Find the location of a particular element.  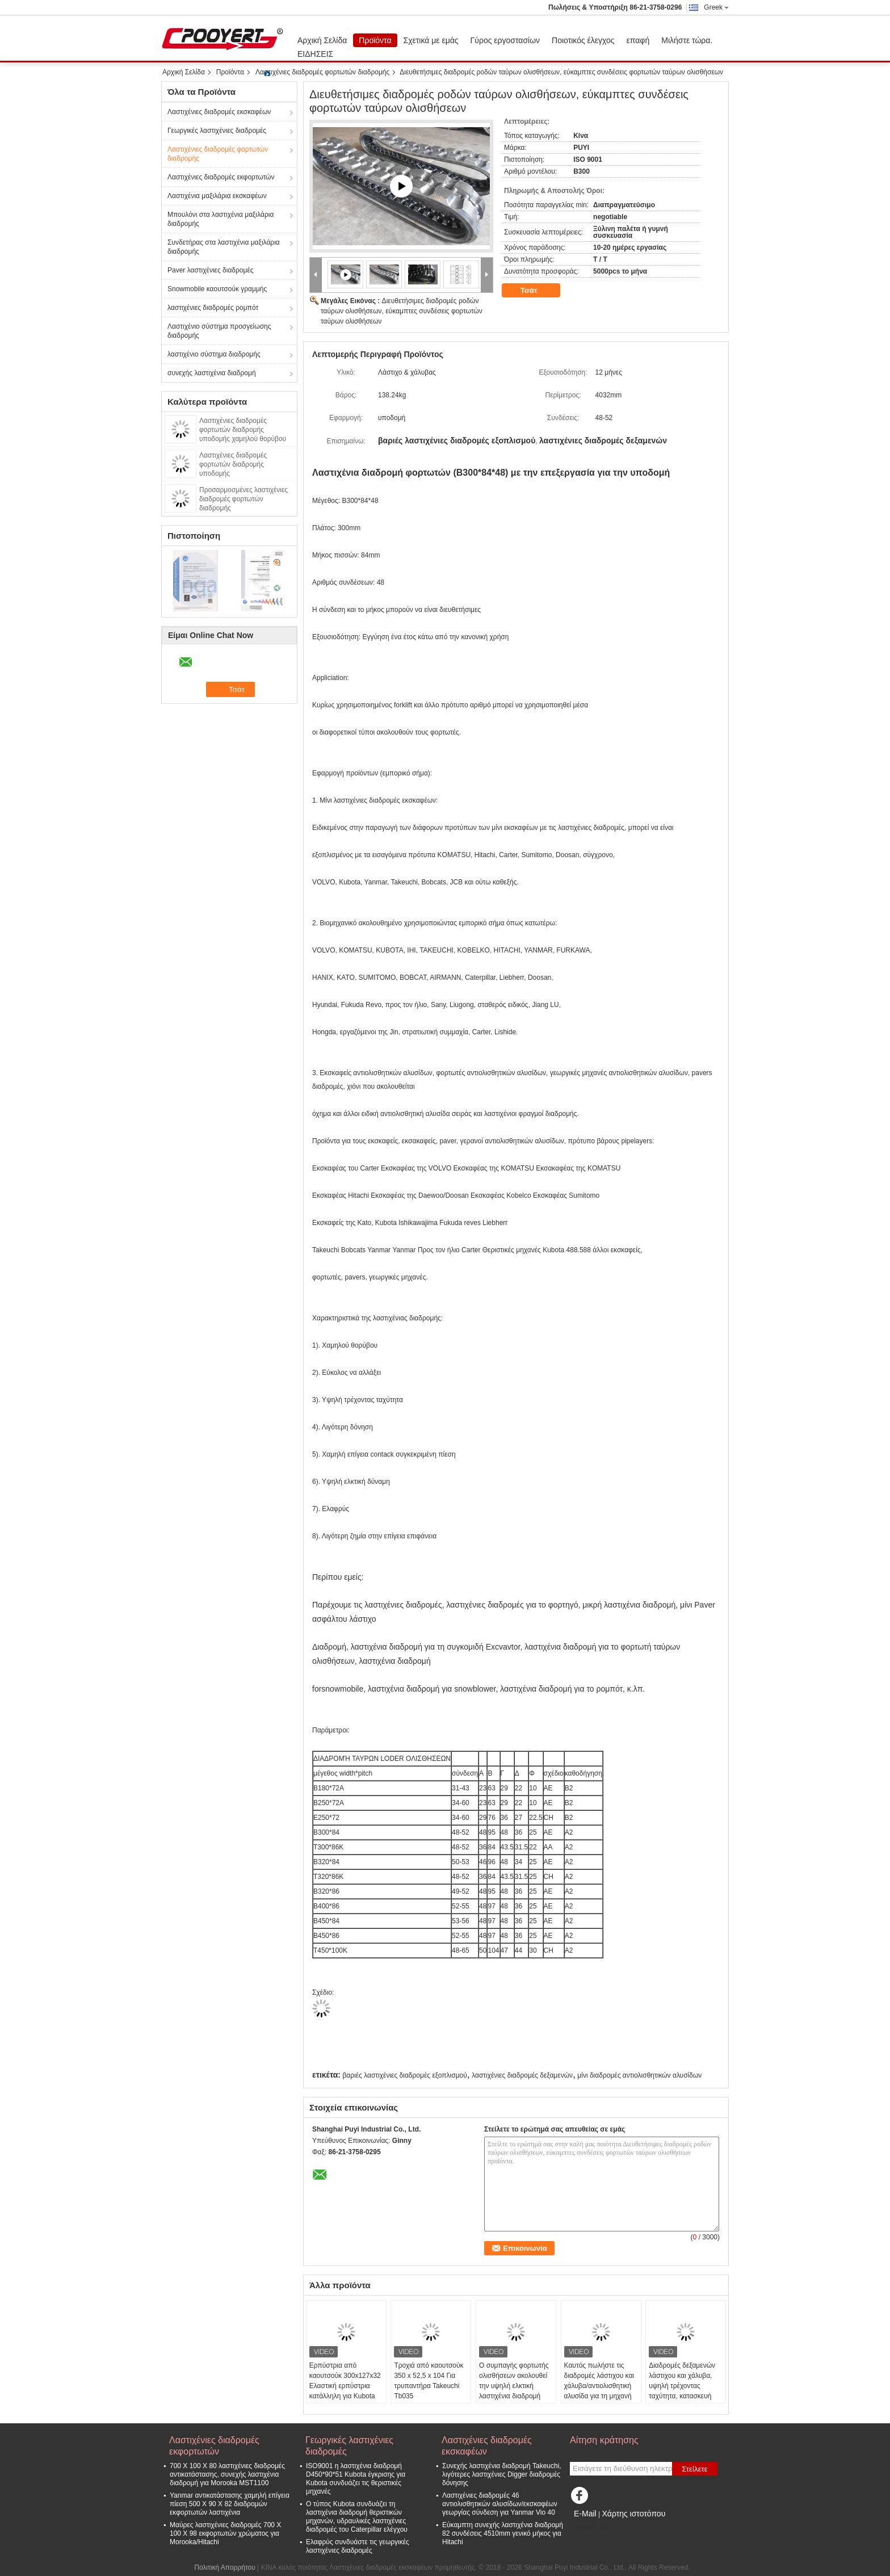

Λαστιχένιο σύστημα προσγείωσης διαδρομής is located at coordinates (219, 330).